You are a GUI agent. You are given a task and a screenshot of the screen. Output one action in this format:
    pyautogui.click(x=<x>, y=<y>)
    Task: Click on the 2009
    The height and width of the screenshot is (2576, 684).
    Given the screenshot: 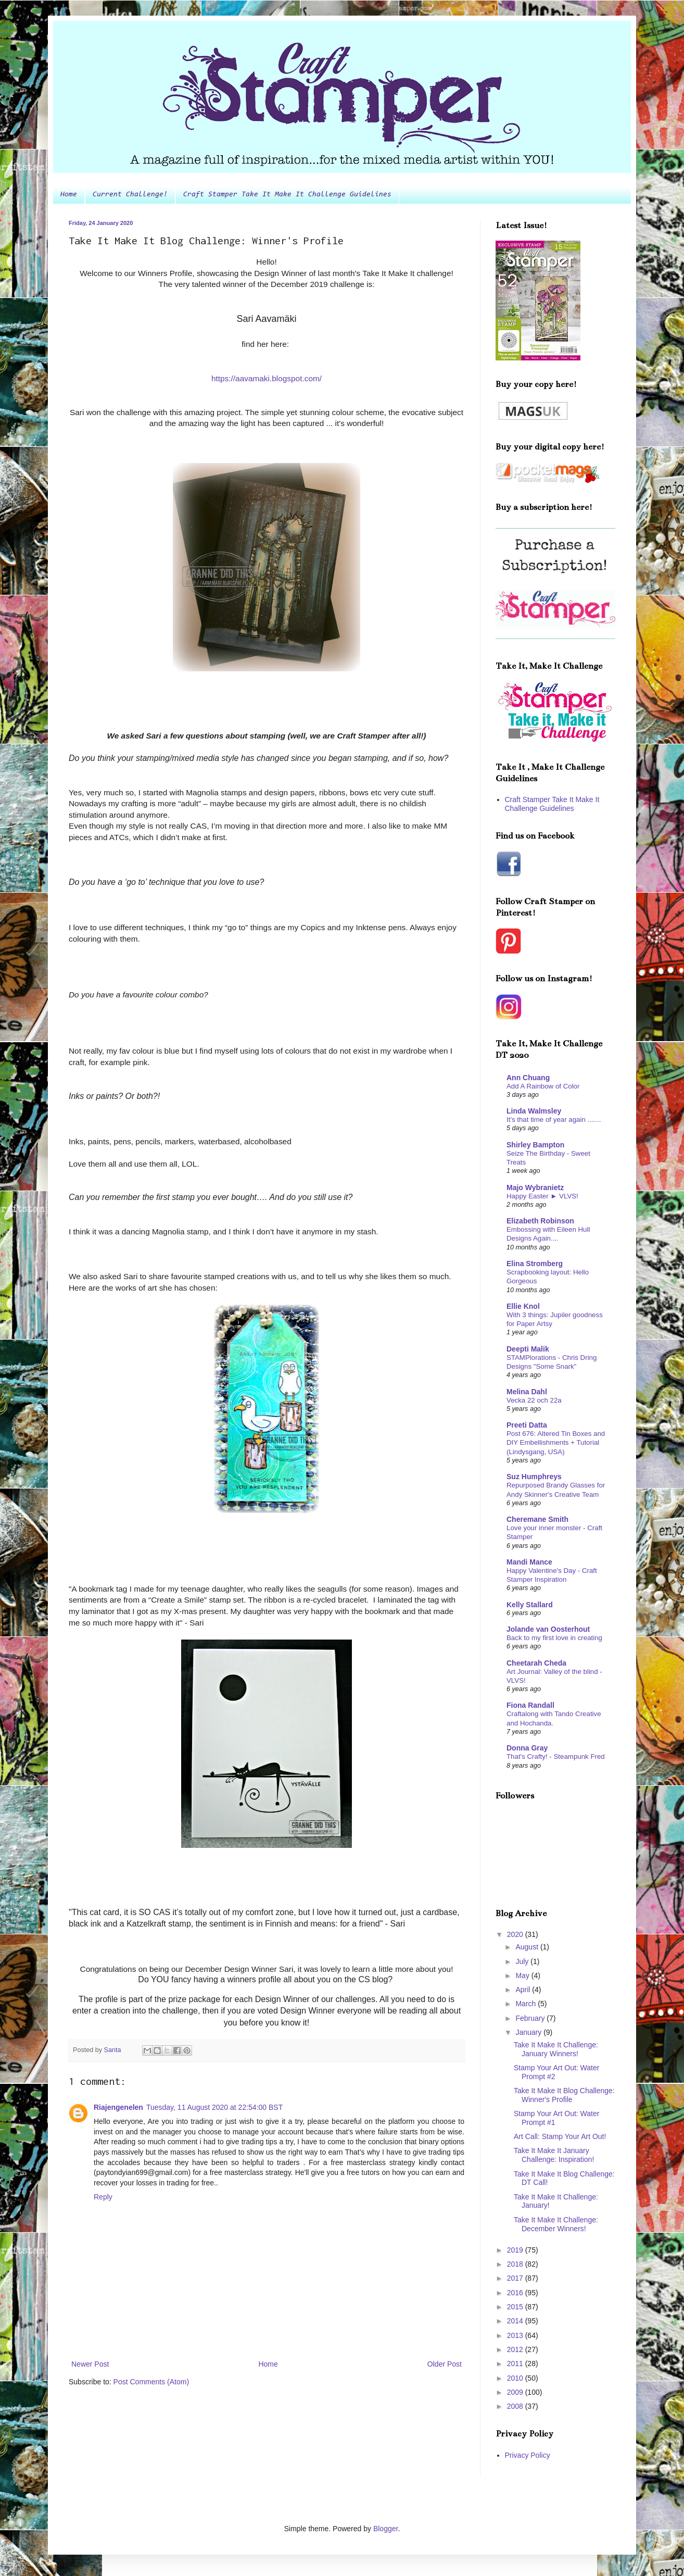 What is the action you would take?
    pyautogui.click(x=516, y=2392)
    